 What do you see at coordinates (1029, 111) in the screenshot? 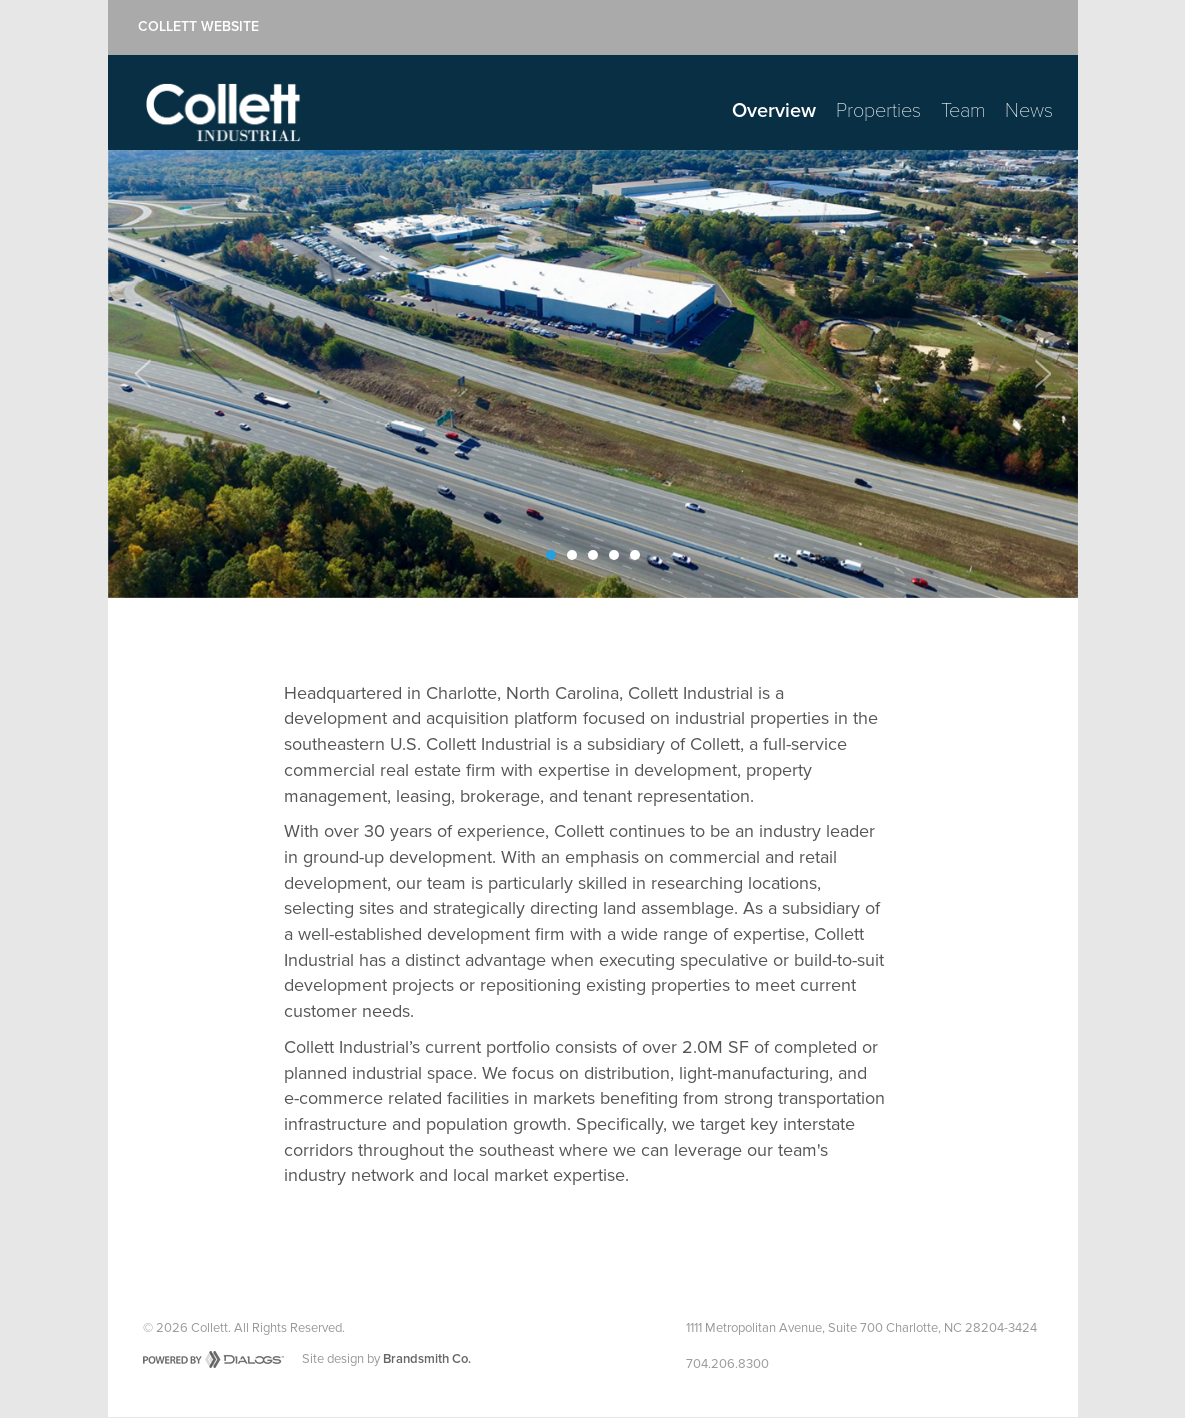
I see `News` at bounding box center [1029, 111].